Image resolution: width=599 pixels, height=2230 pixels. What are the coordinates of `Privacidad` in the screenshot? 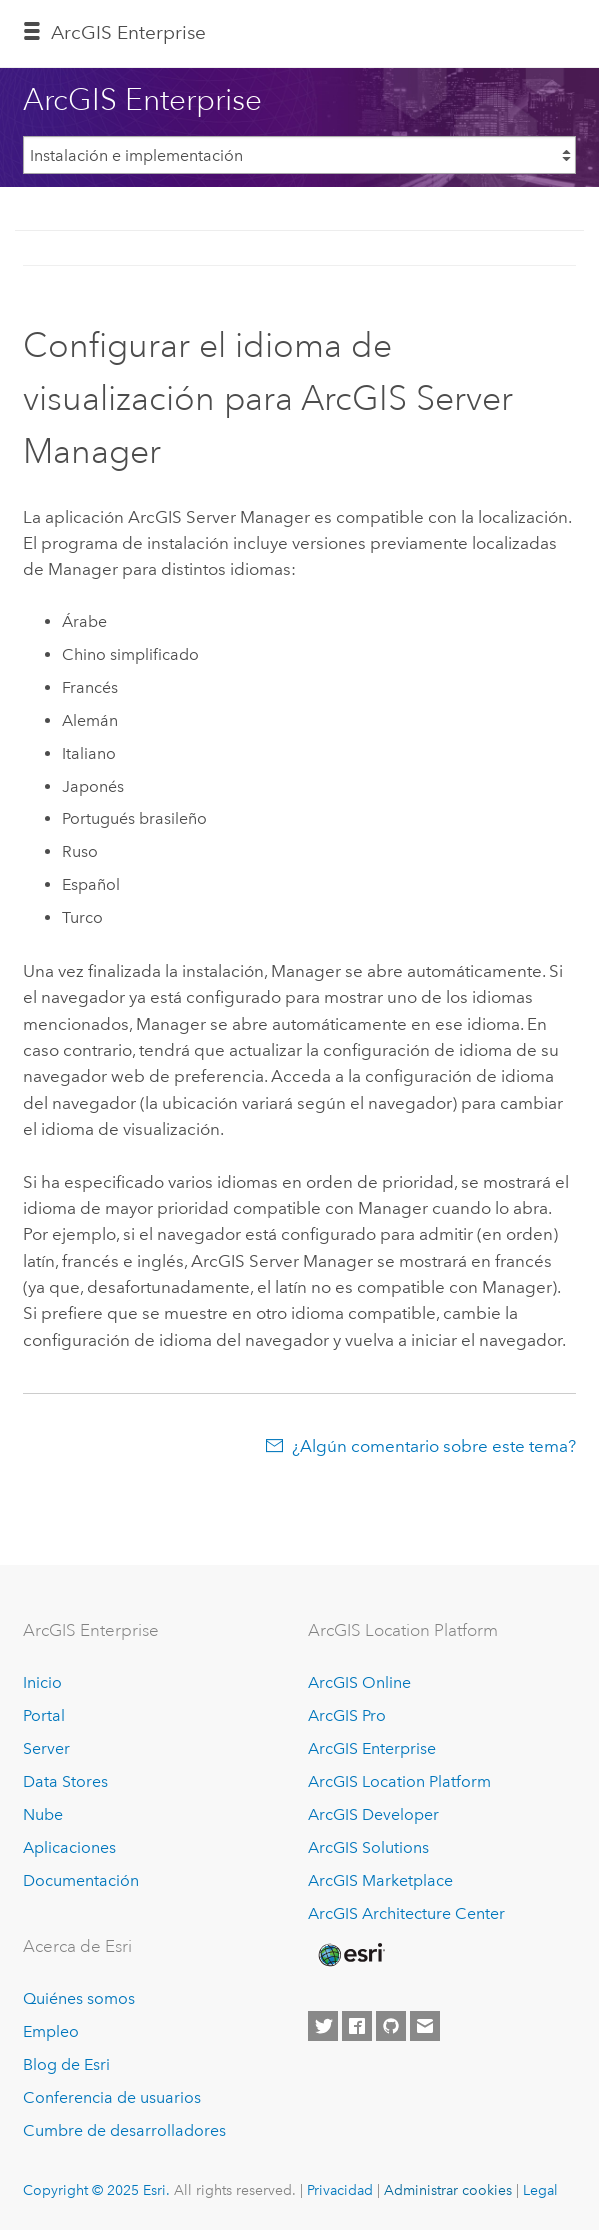 It's located at (340, 2190).